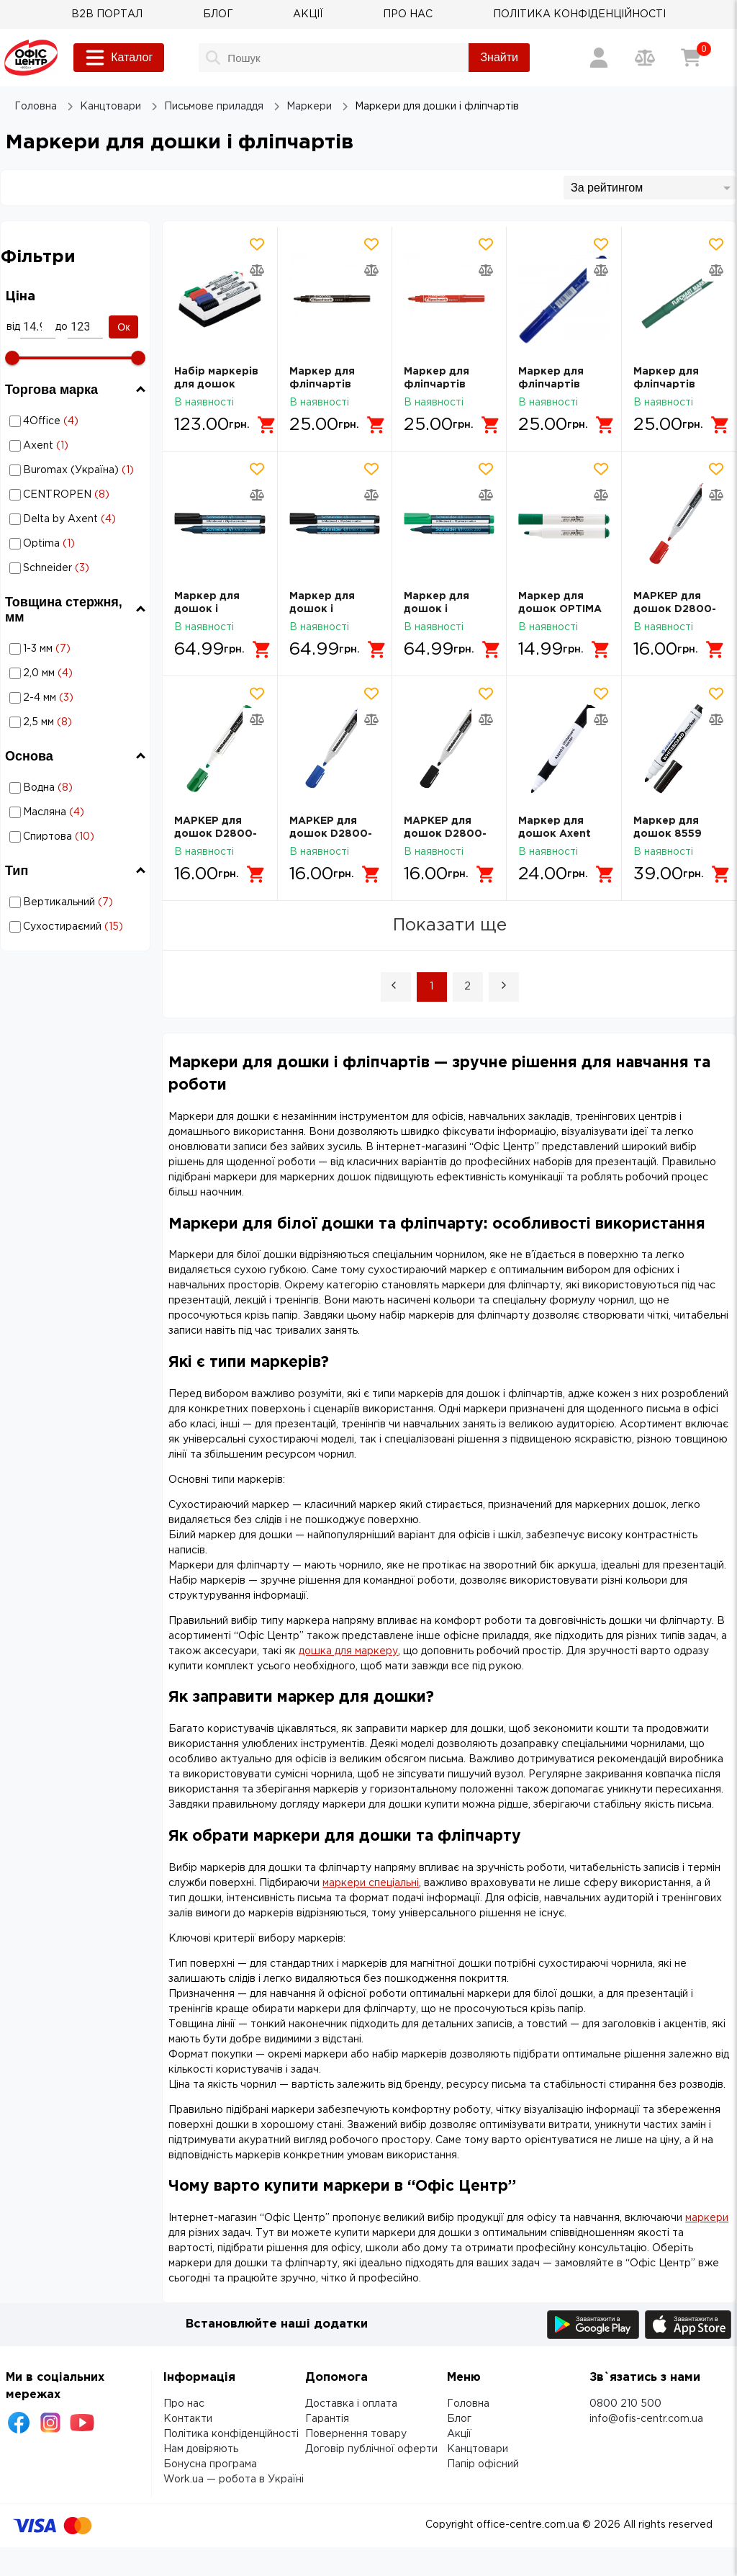 This screenshot has height=2576, width=737. Describe the element at coordinates (77, 698) in the screenshot. I see `2-4 мм` at that location.